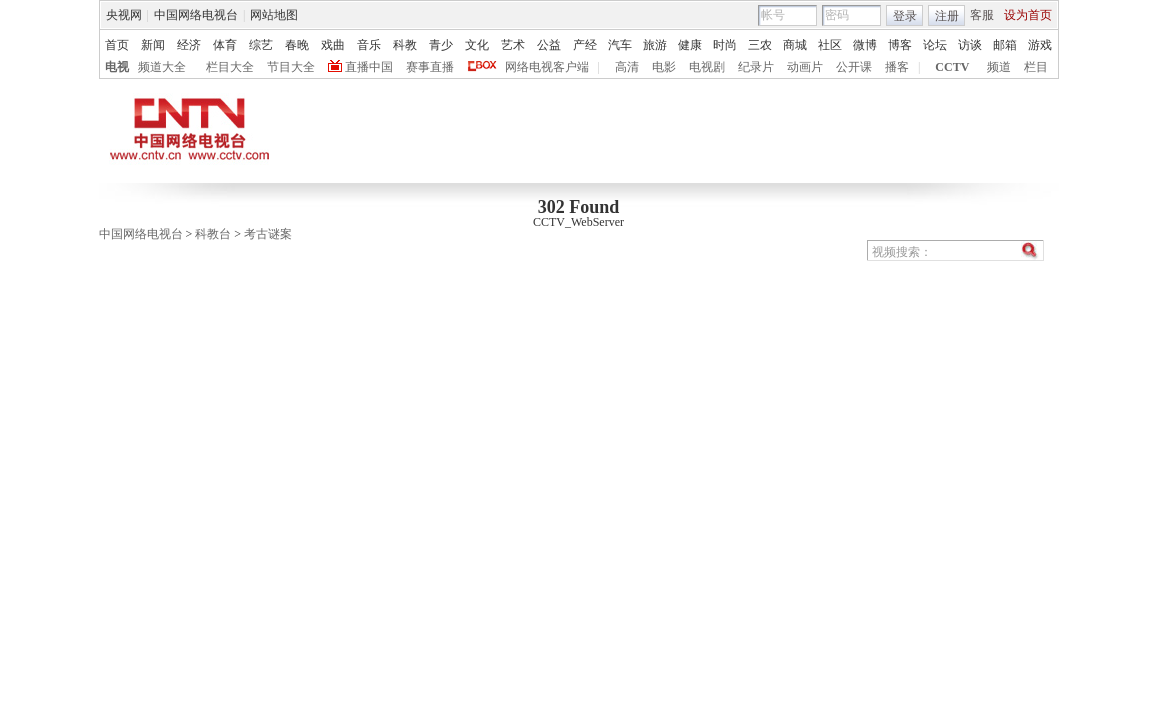 The image size is (1157, 720). Describe the element at coordinates (690, 45) in the screenshot. I see `健康` at that location.